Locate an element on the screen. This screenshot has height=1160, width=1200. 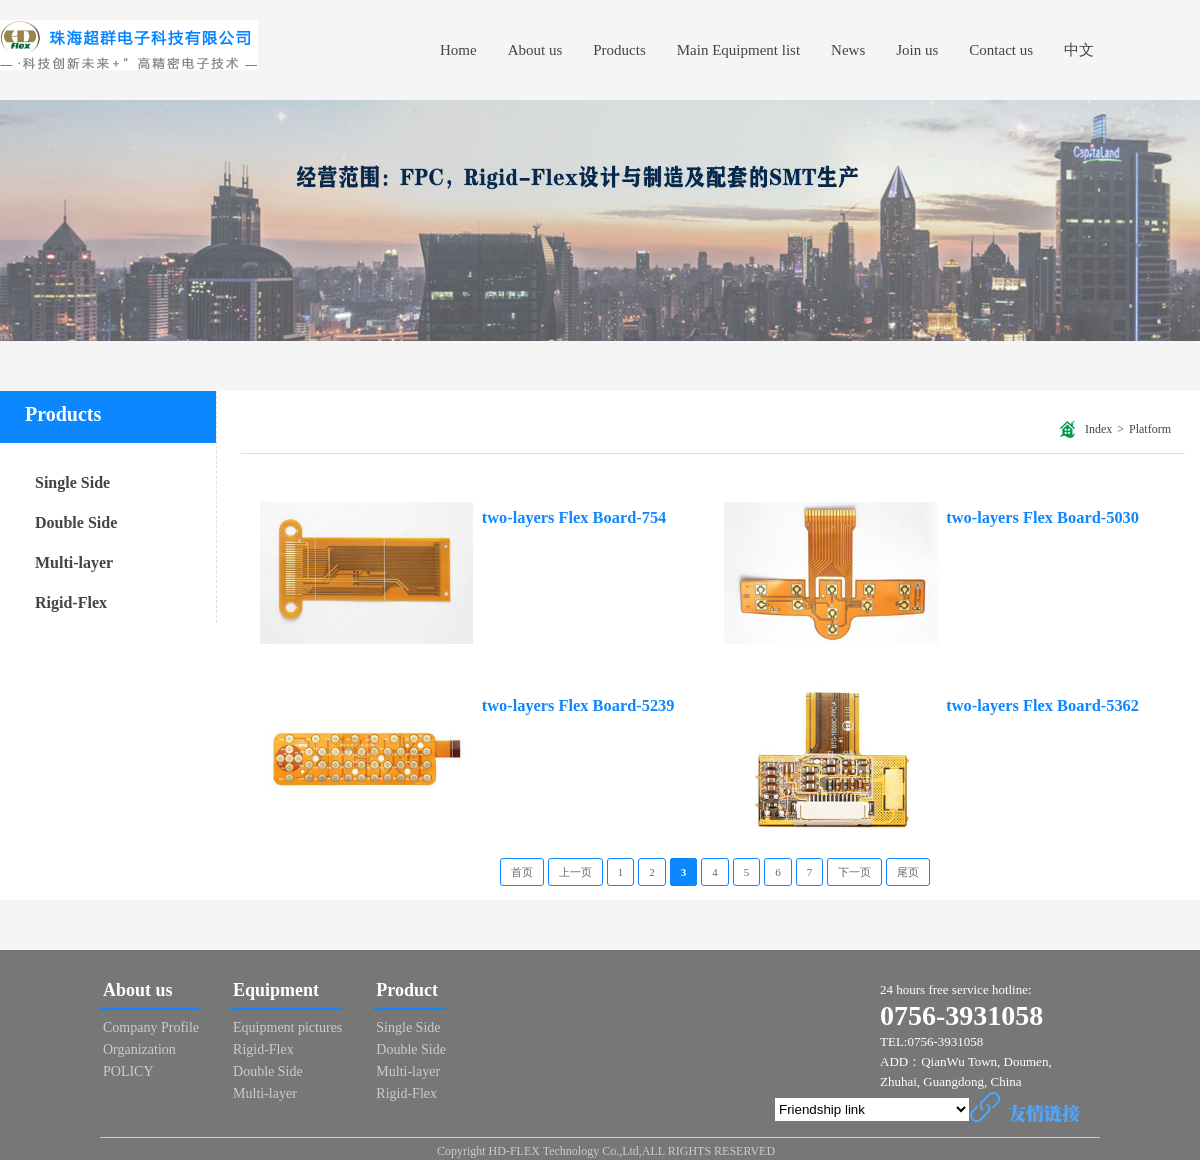
Equipment pictures is located at coordinates (287, 1027).